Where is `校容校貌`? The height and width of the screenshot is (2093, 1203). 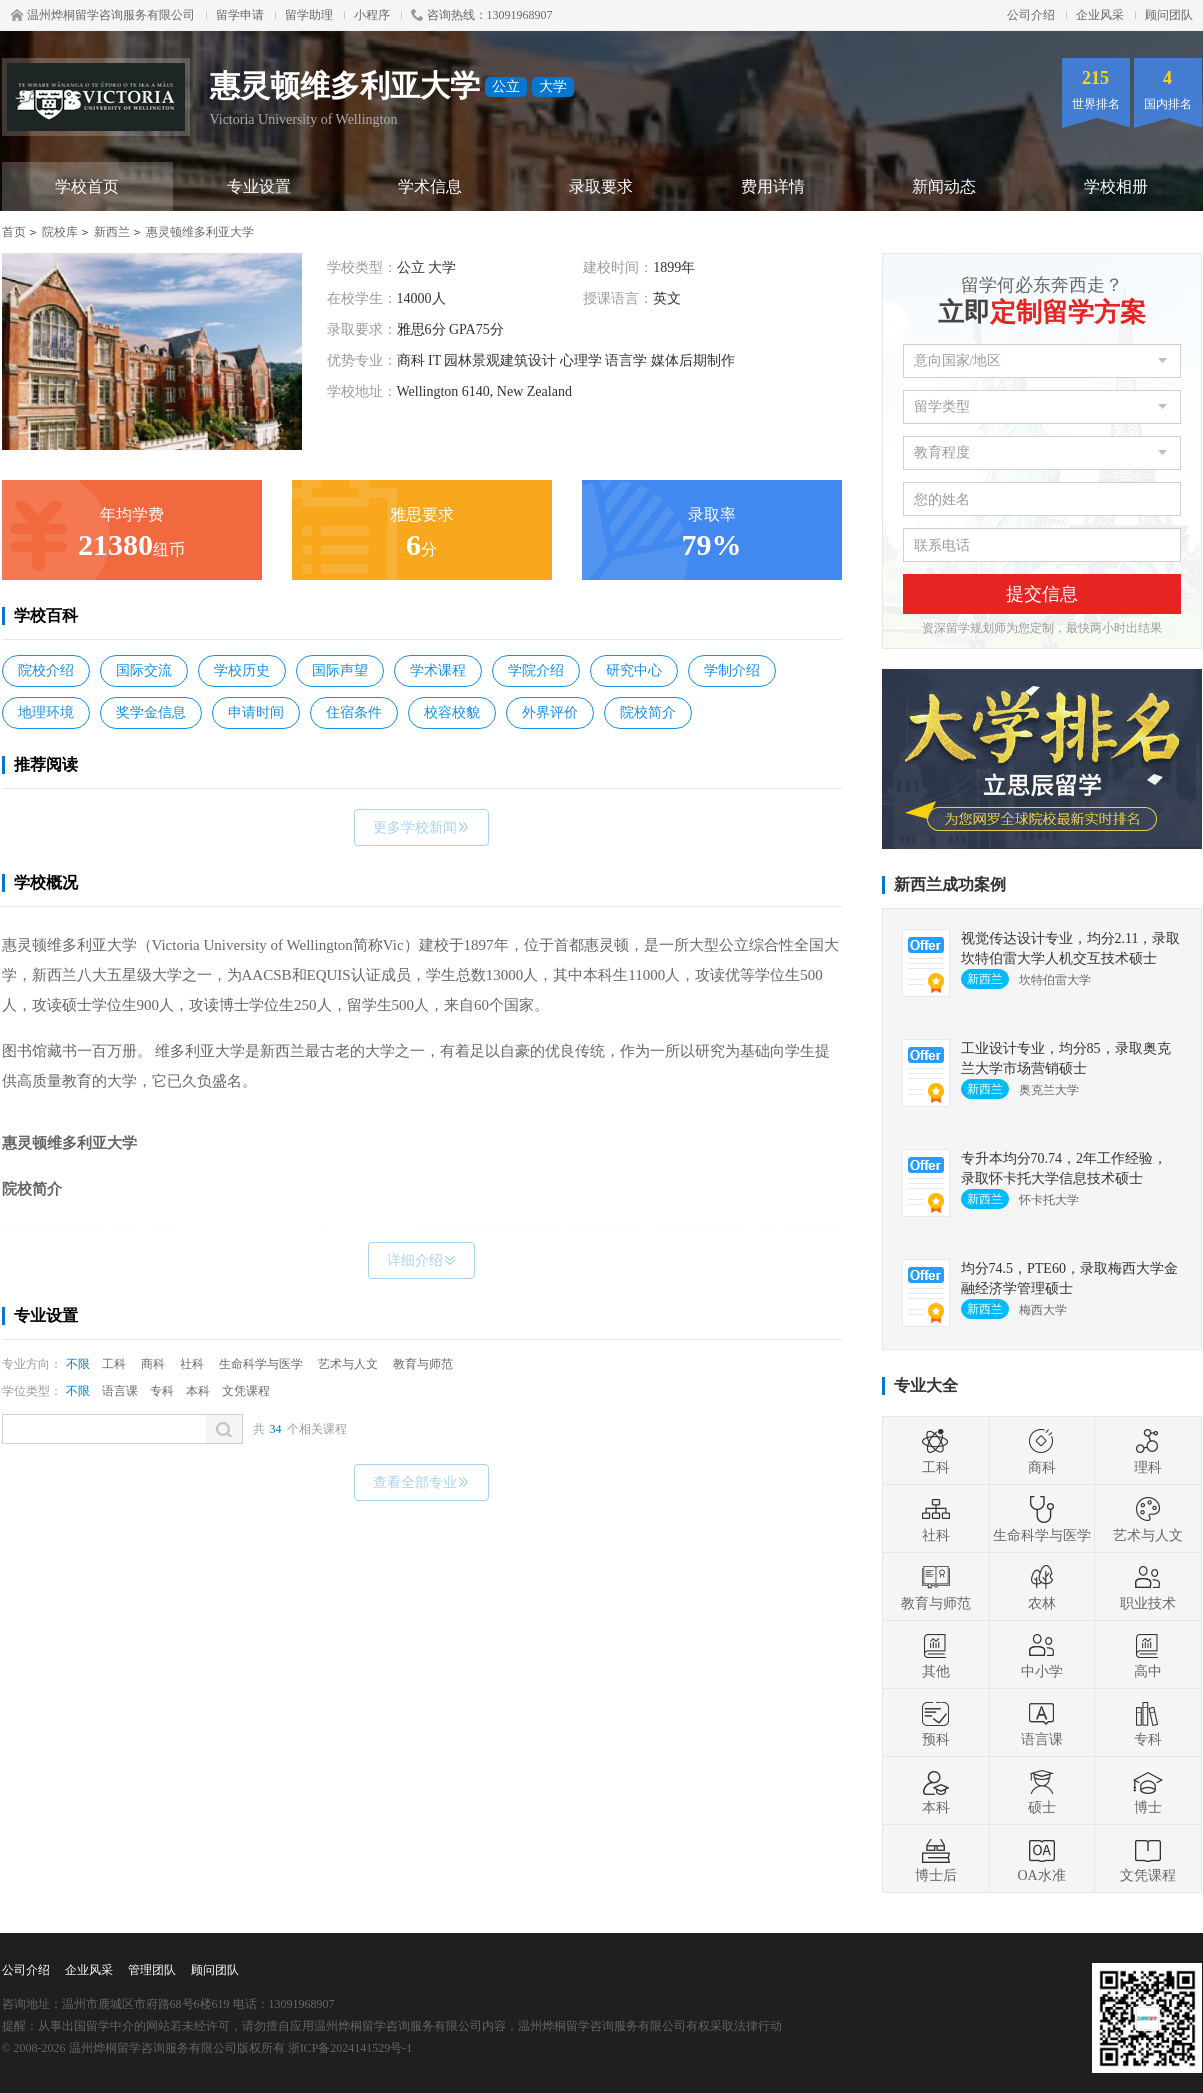
校容校貌 is located at coordinates (452, 712).